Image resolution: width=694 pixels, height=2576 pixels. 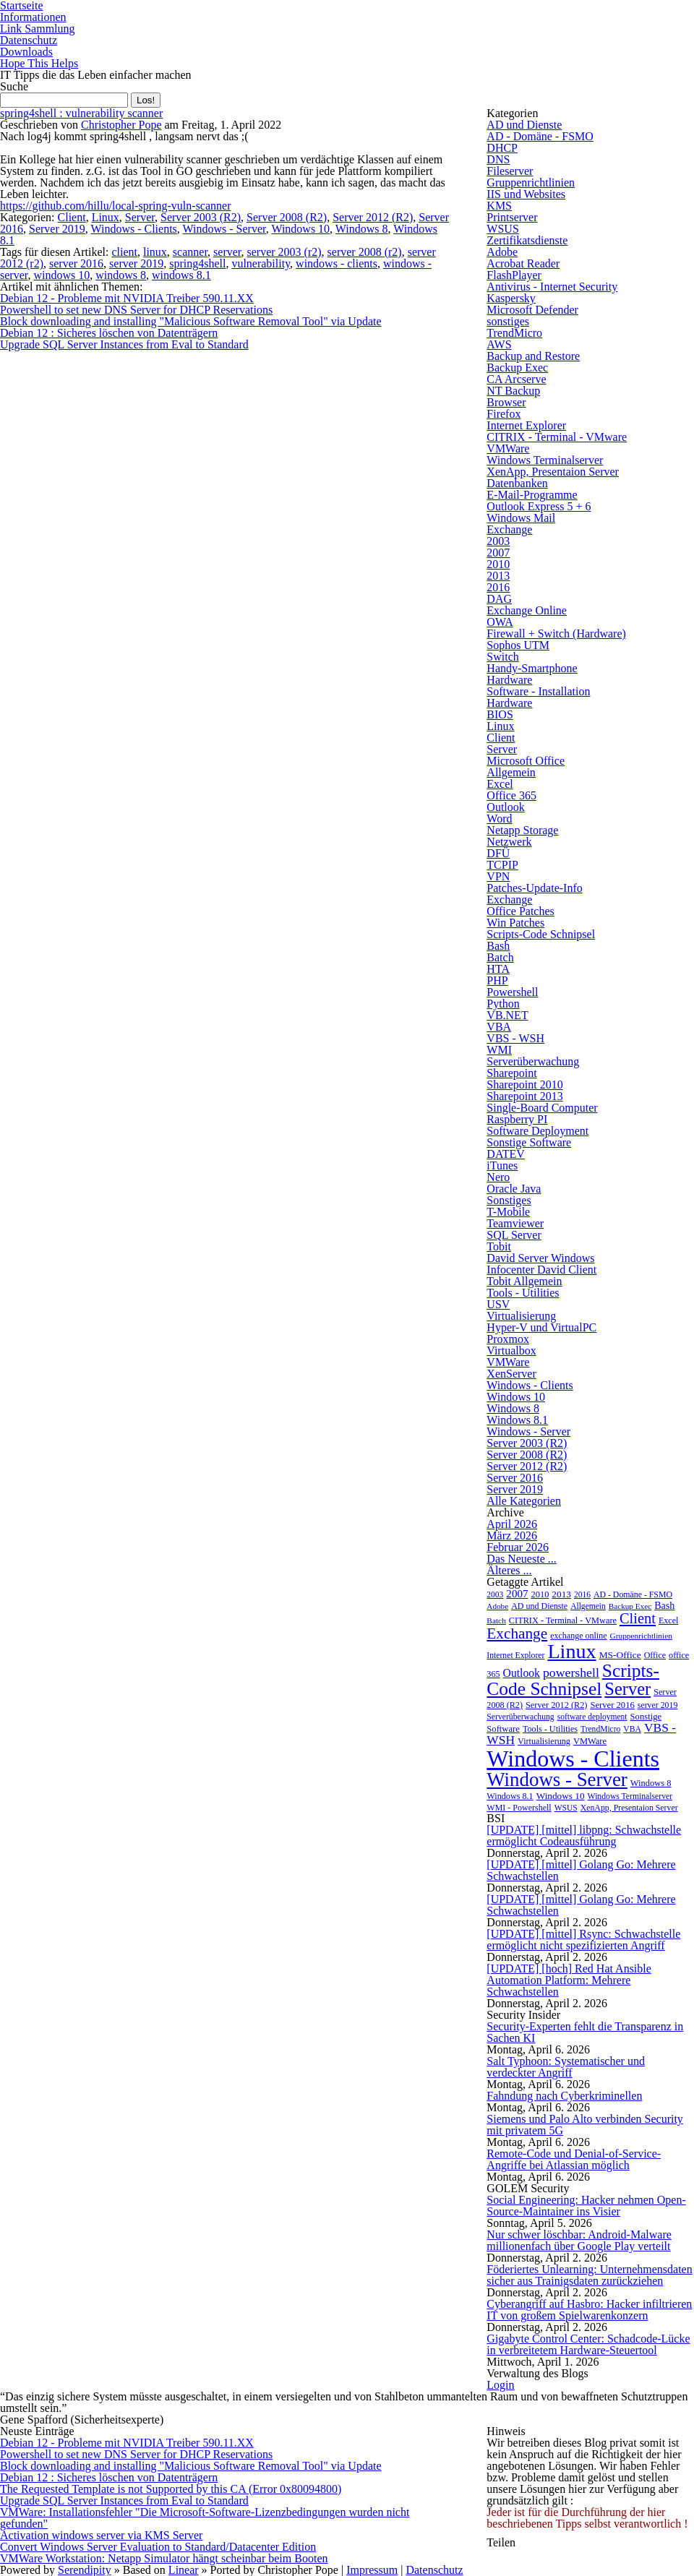 What do you see at coordinates (527, 240) in the screenshot?
I see `Zertifikatsdienste` at bounding box center [527, 240].